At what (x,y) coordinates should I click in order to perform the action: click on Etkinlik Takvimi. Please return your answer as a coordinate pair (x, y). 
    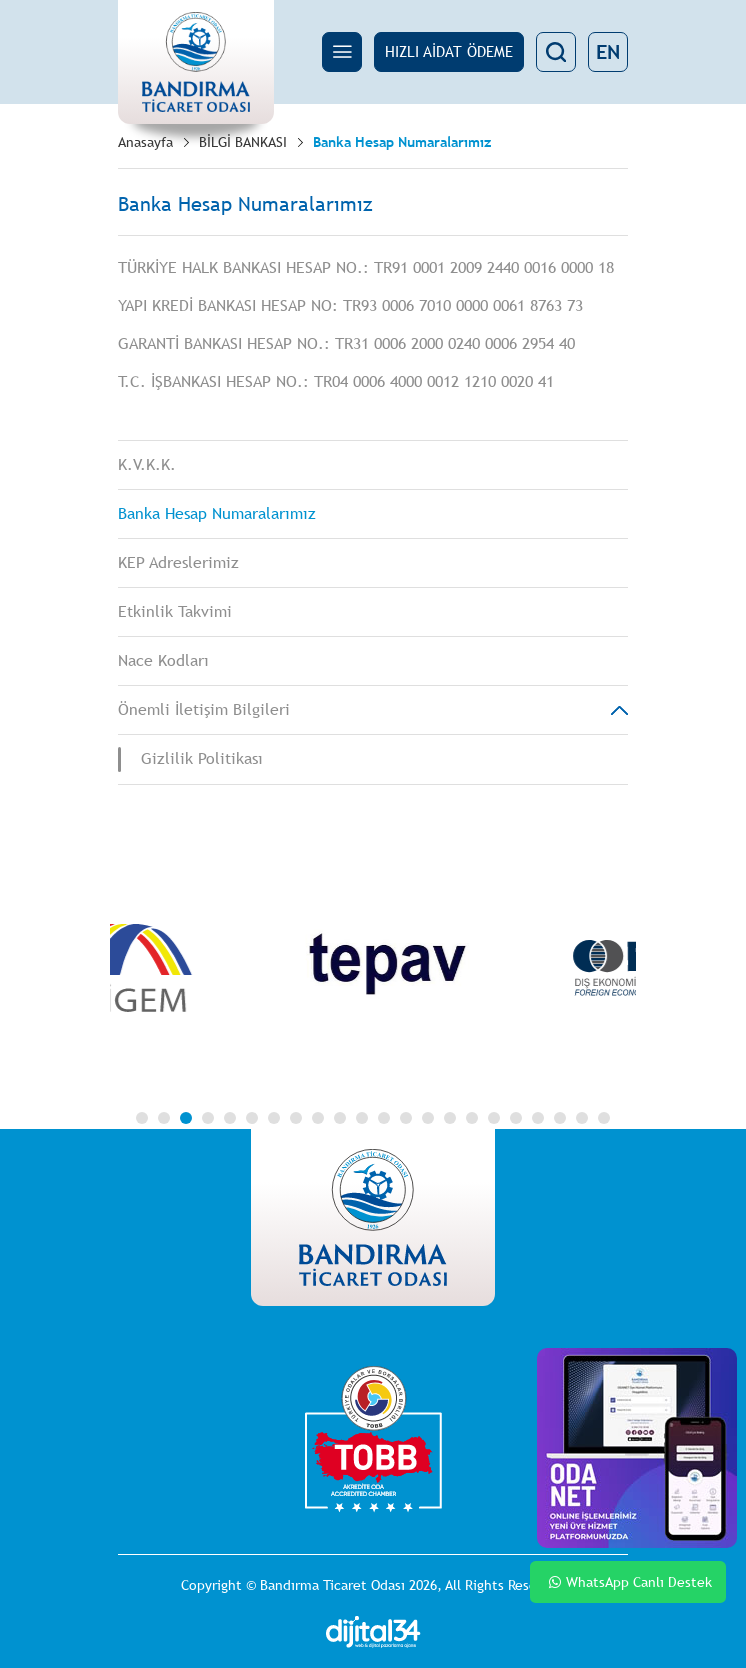
    Looking at the image, I should click on (175, 611).